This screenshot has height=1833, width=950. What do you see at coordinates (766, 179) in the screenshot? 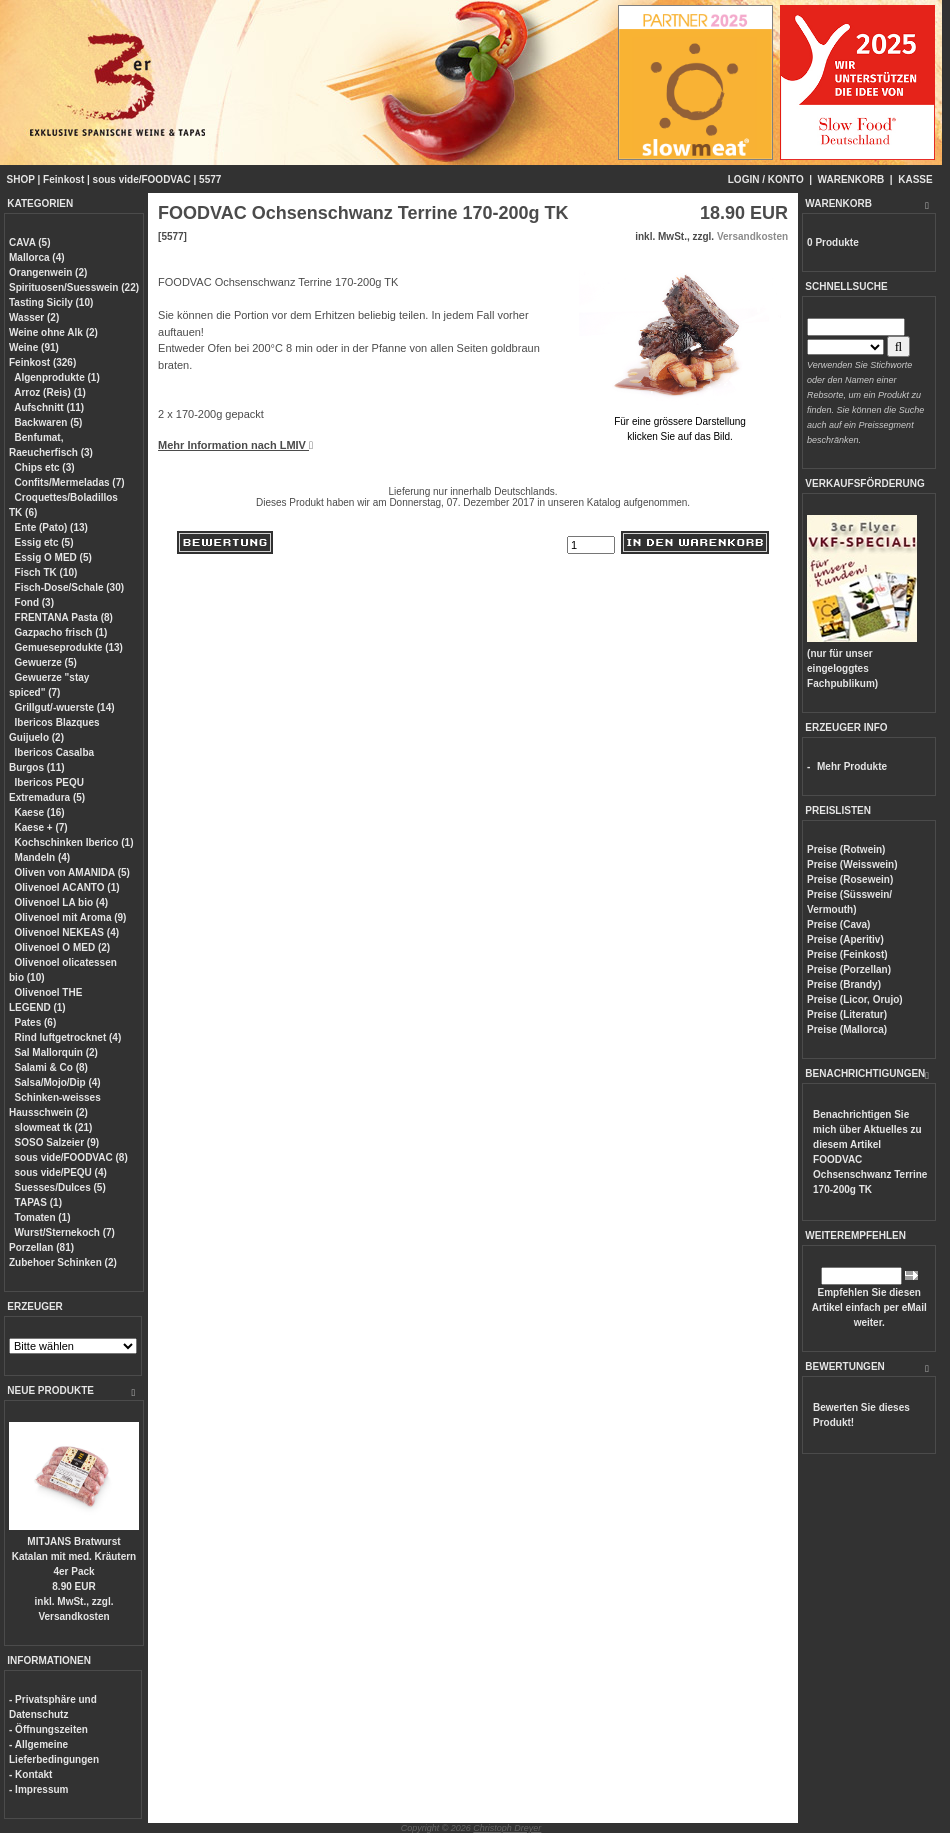
I see `LOGIN / KONTO` at bounding box center [766, 179].